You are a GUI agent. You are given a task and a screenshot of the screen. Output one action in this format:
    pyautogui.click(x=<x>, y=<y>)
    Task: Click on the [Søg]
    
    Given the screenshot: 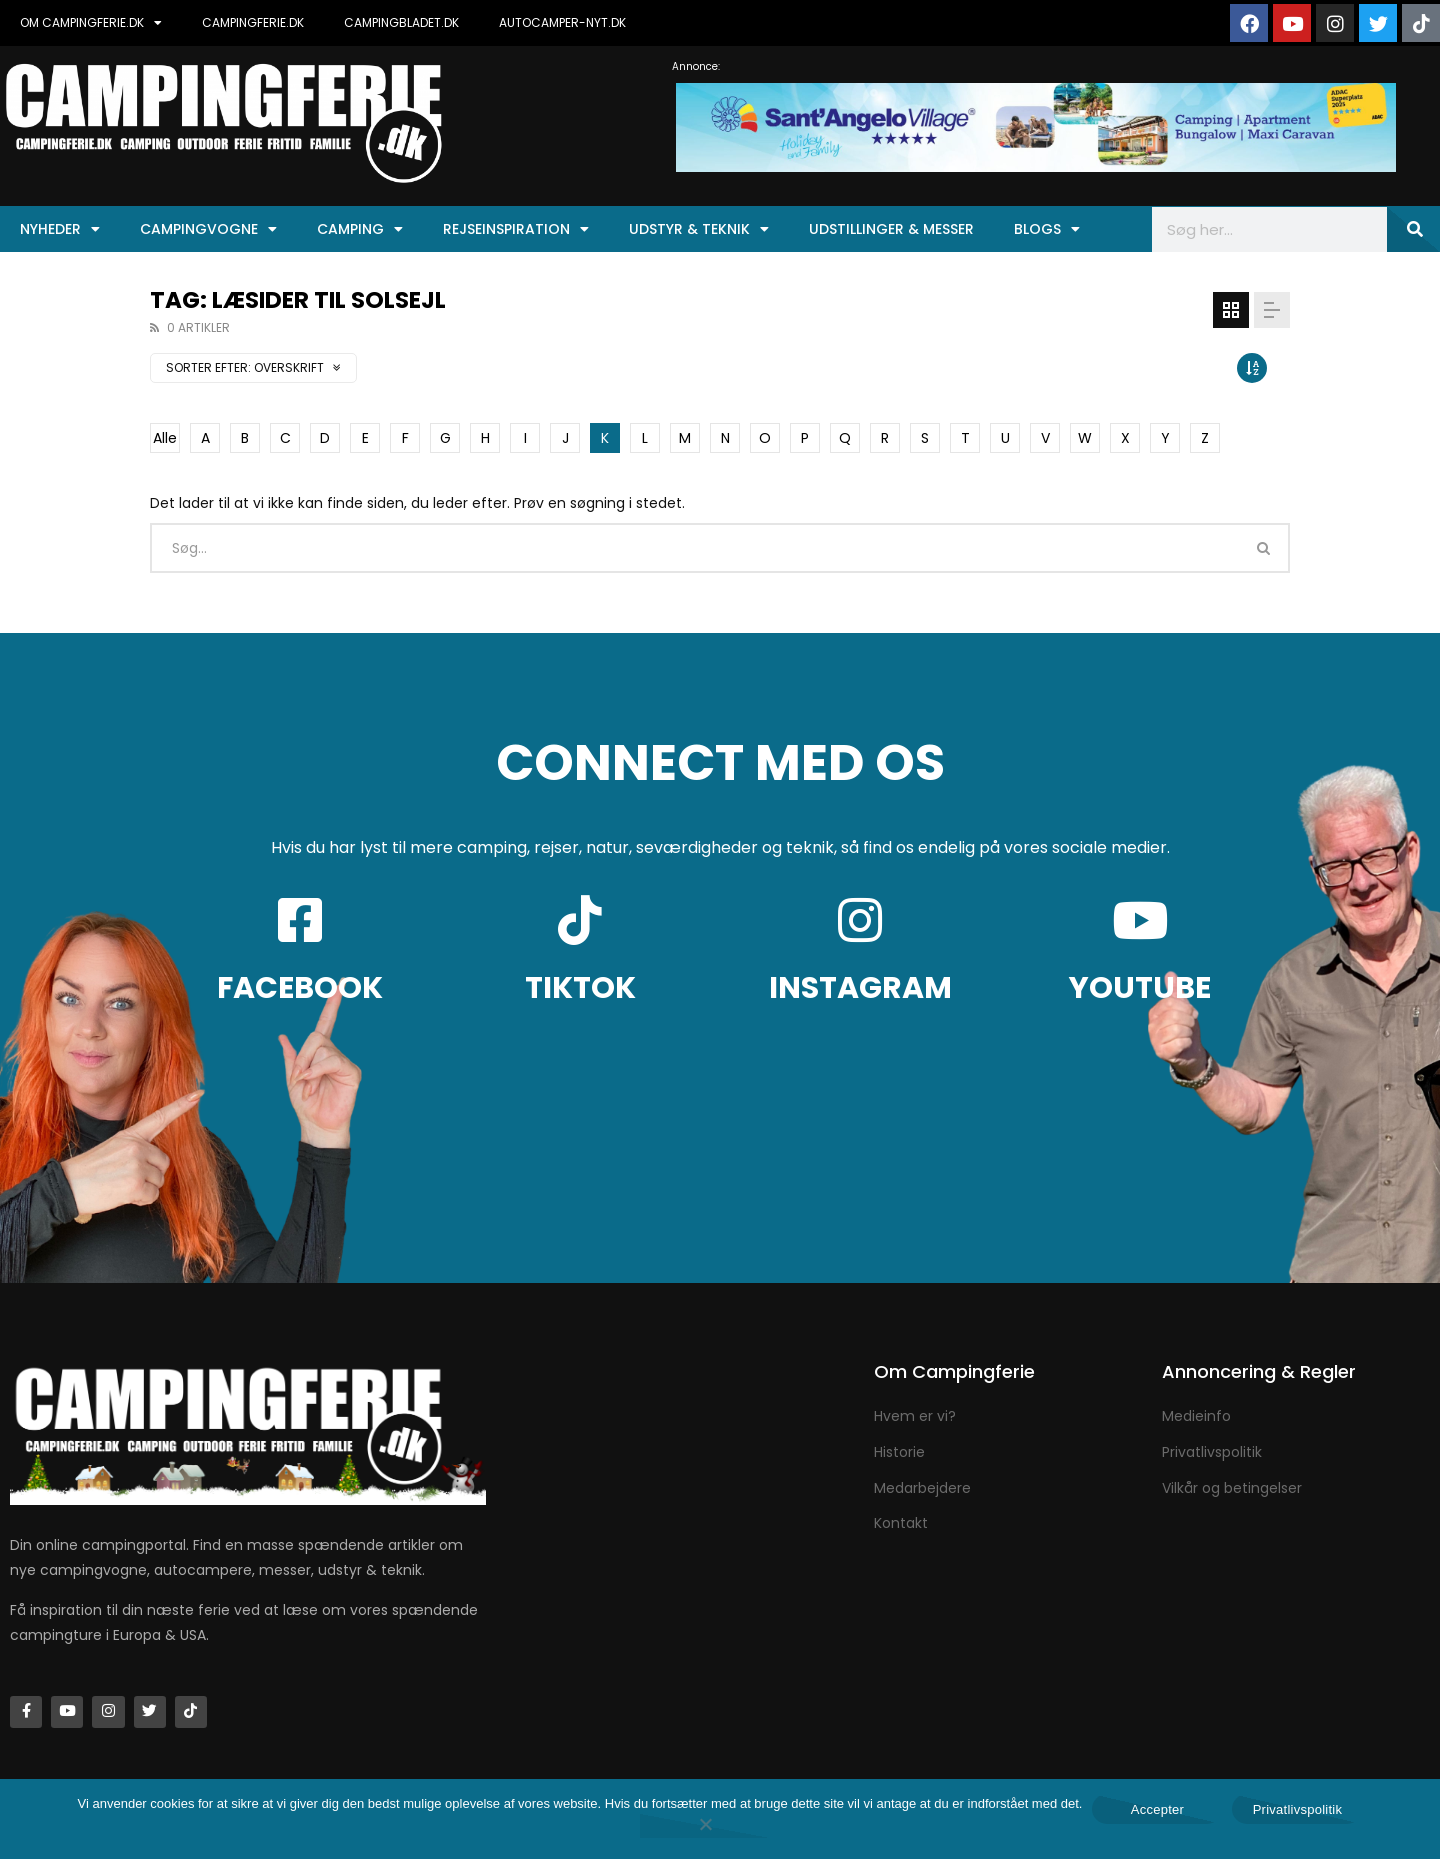 What is the action you would take?
    pyautogui.click(x=1413, y=229)
    